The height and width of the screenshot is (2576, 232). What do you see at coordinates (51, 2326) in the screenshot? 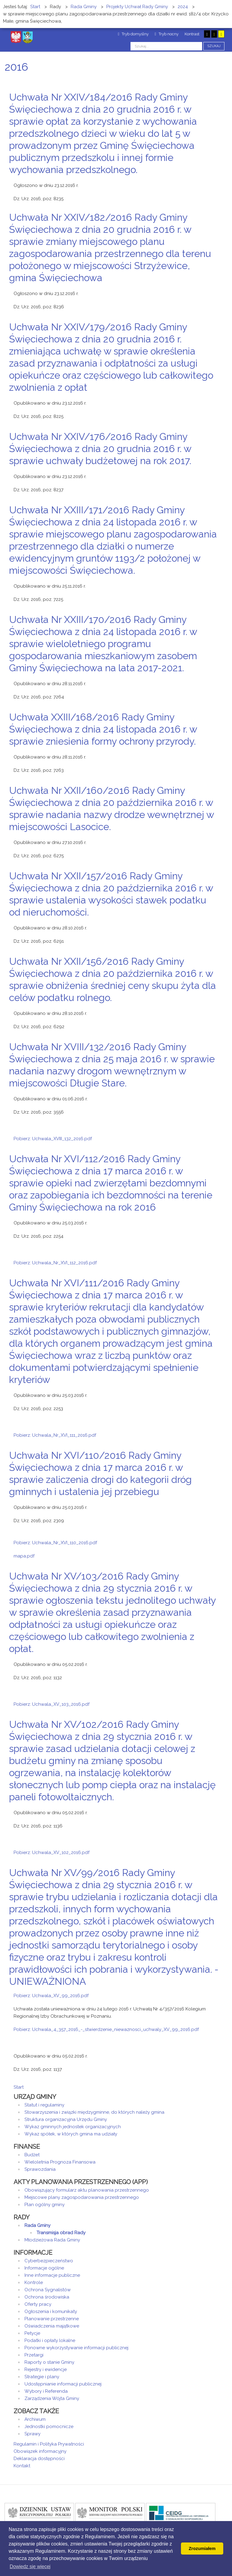
I see `Oświadczenia majątkowe` at bounding box center [51, 2326].